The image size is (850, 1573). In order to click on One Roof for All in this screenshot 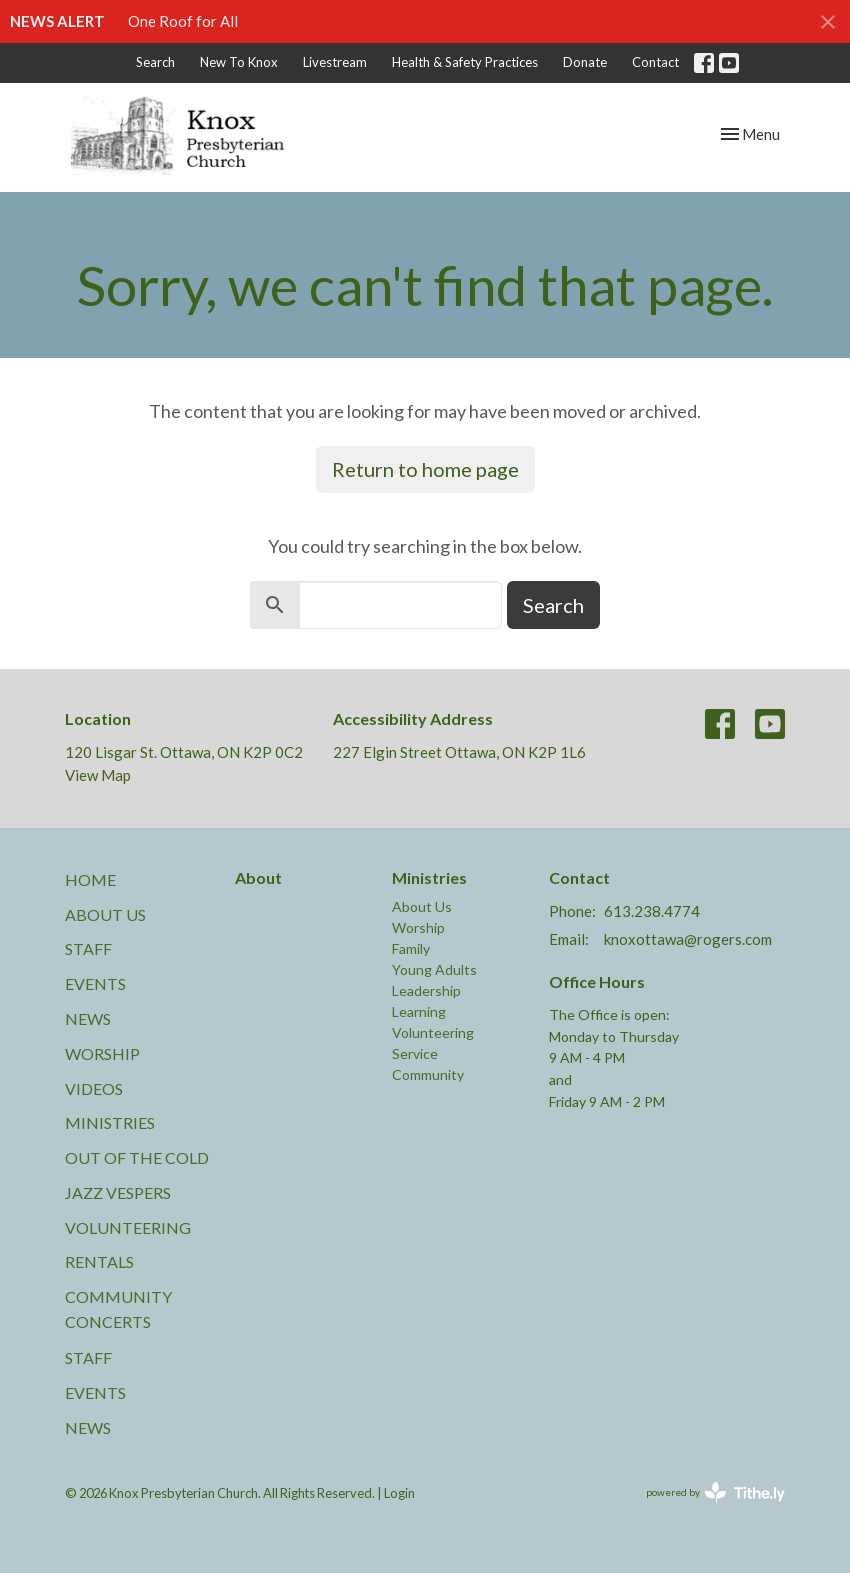, I will do `click(183, 21)`.